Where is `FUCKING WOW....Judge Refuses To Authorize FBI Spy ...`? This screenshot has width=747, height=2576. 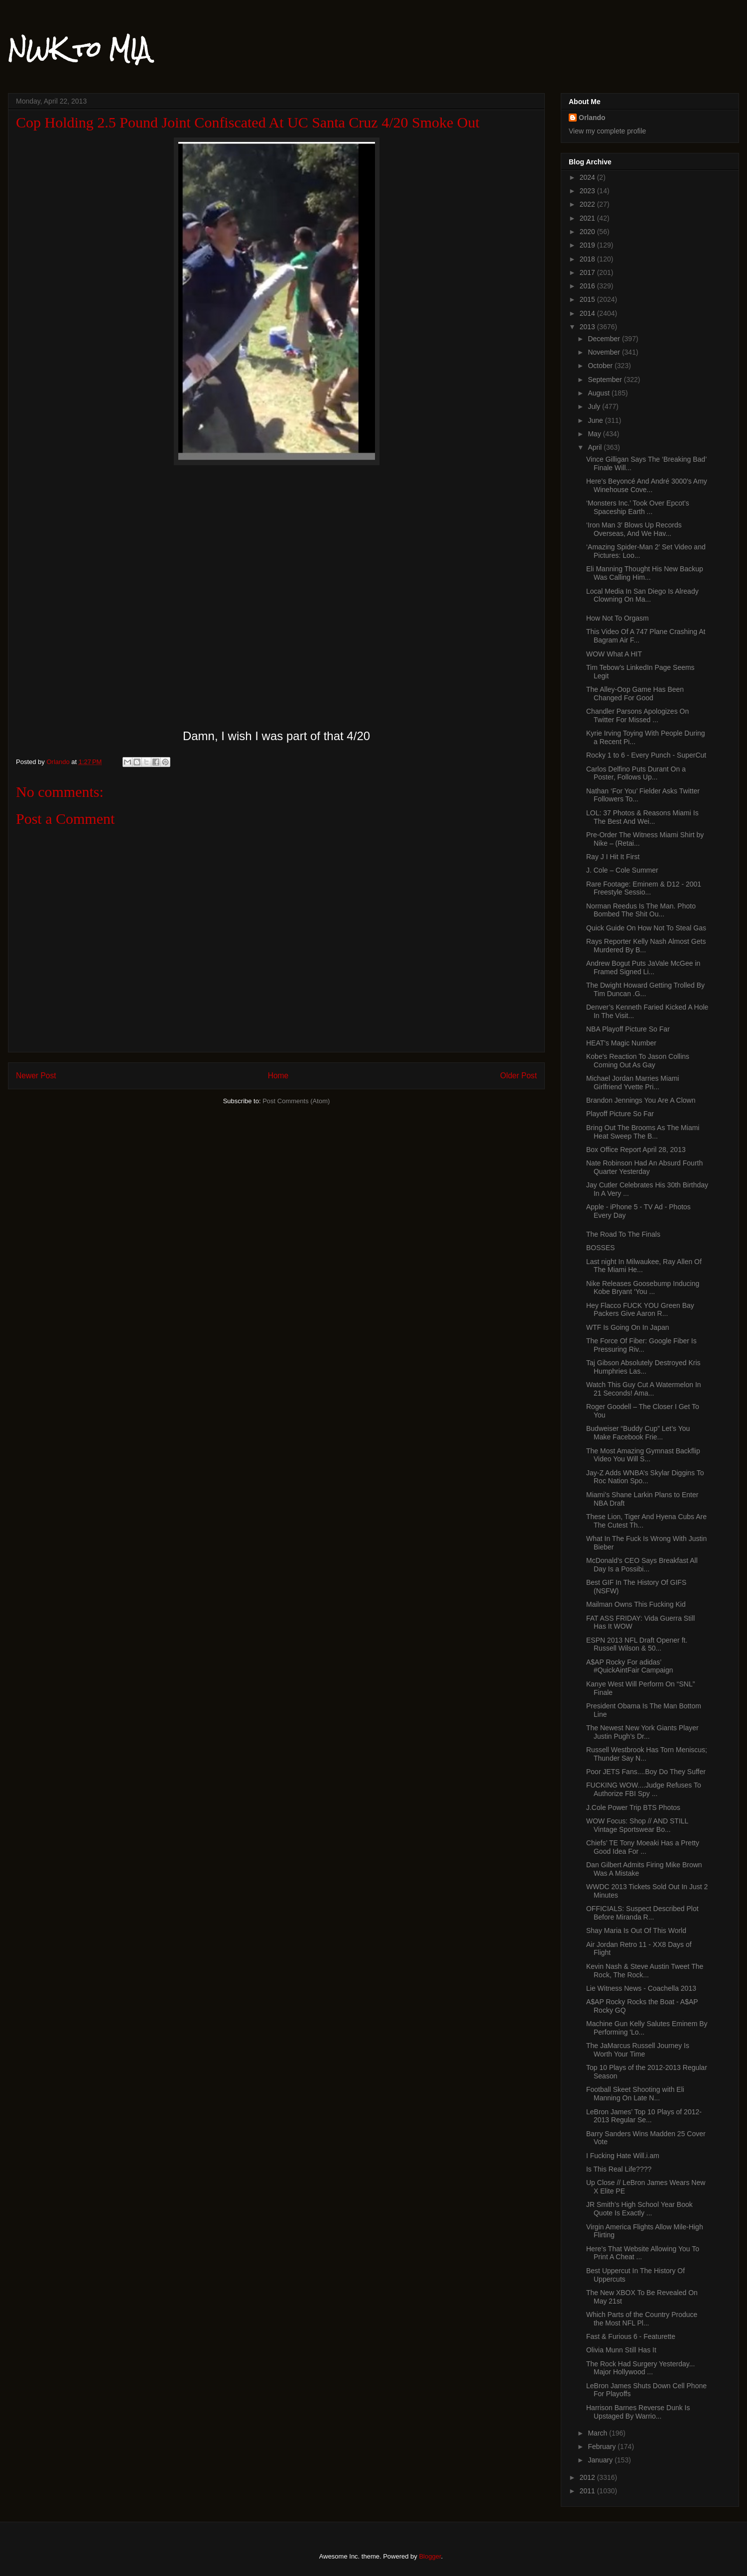 FUCKING WOW....Judge Refuses To Authorize FBI Spy ... is located at coordinates (643, 1789).